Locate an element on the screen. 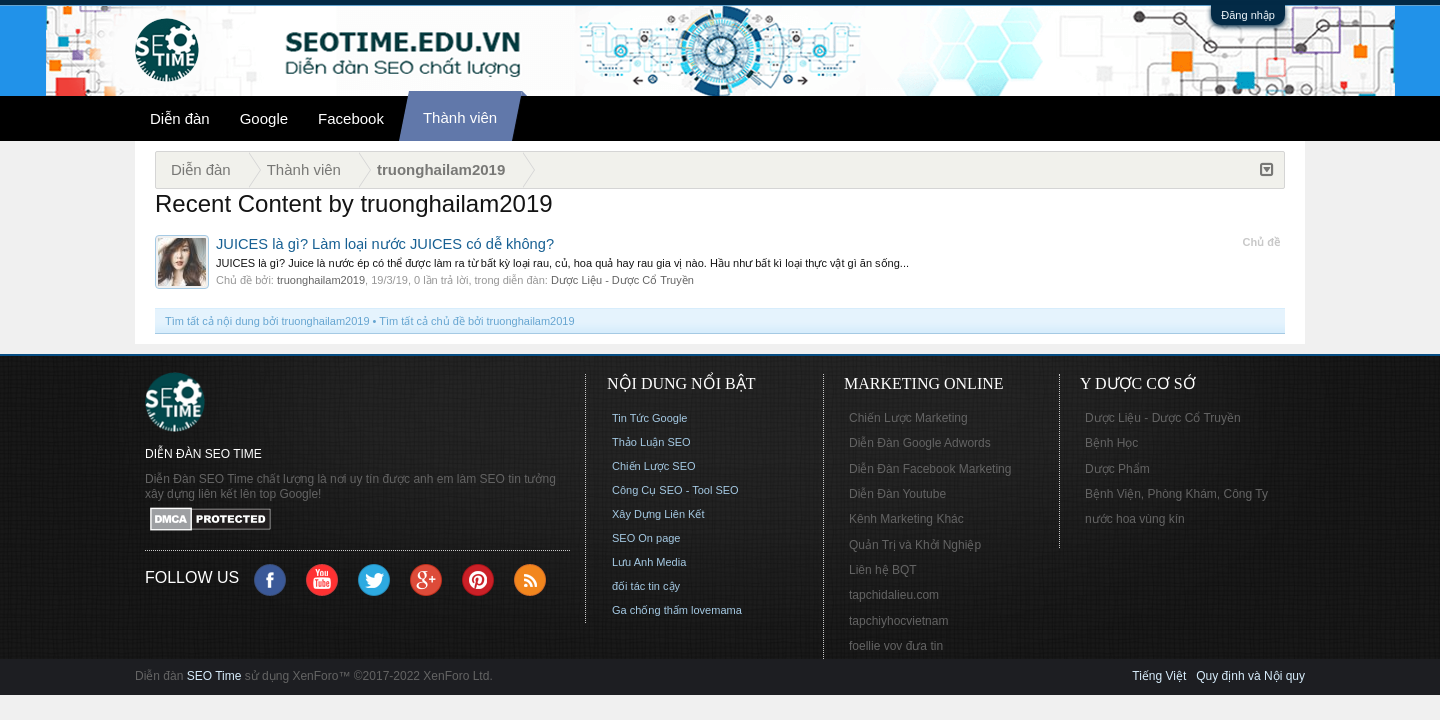  Dược Liệu - Dược Cổ Truyền is located at coordinates (622, 280).